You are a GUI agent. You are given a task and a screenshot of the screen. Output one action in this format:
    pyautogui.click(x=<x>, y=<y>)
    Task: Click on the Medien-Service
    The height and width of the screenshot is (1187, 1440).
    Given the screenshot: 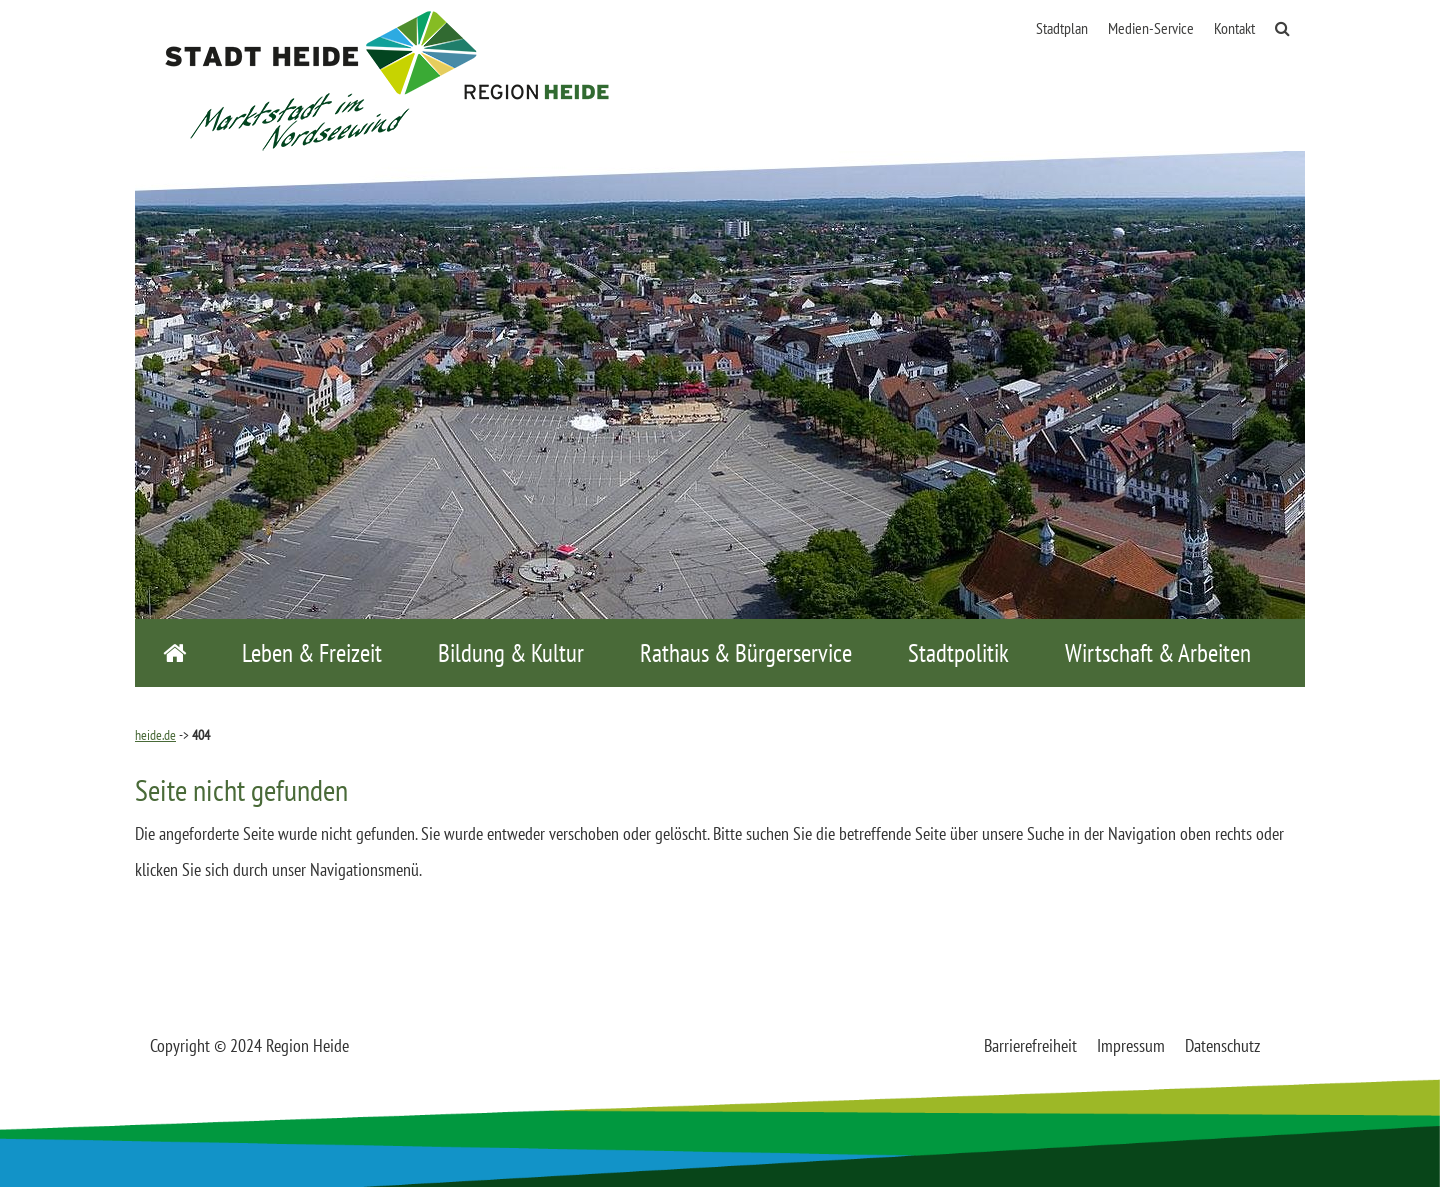 What is the action you would take?
    pyautogui.click(x=1151, y=28)
    